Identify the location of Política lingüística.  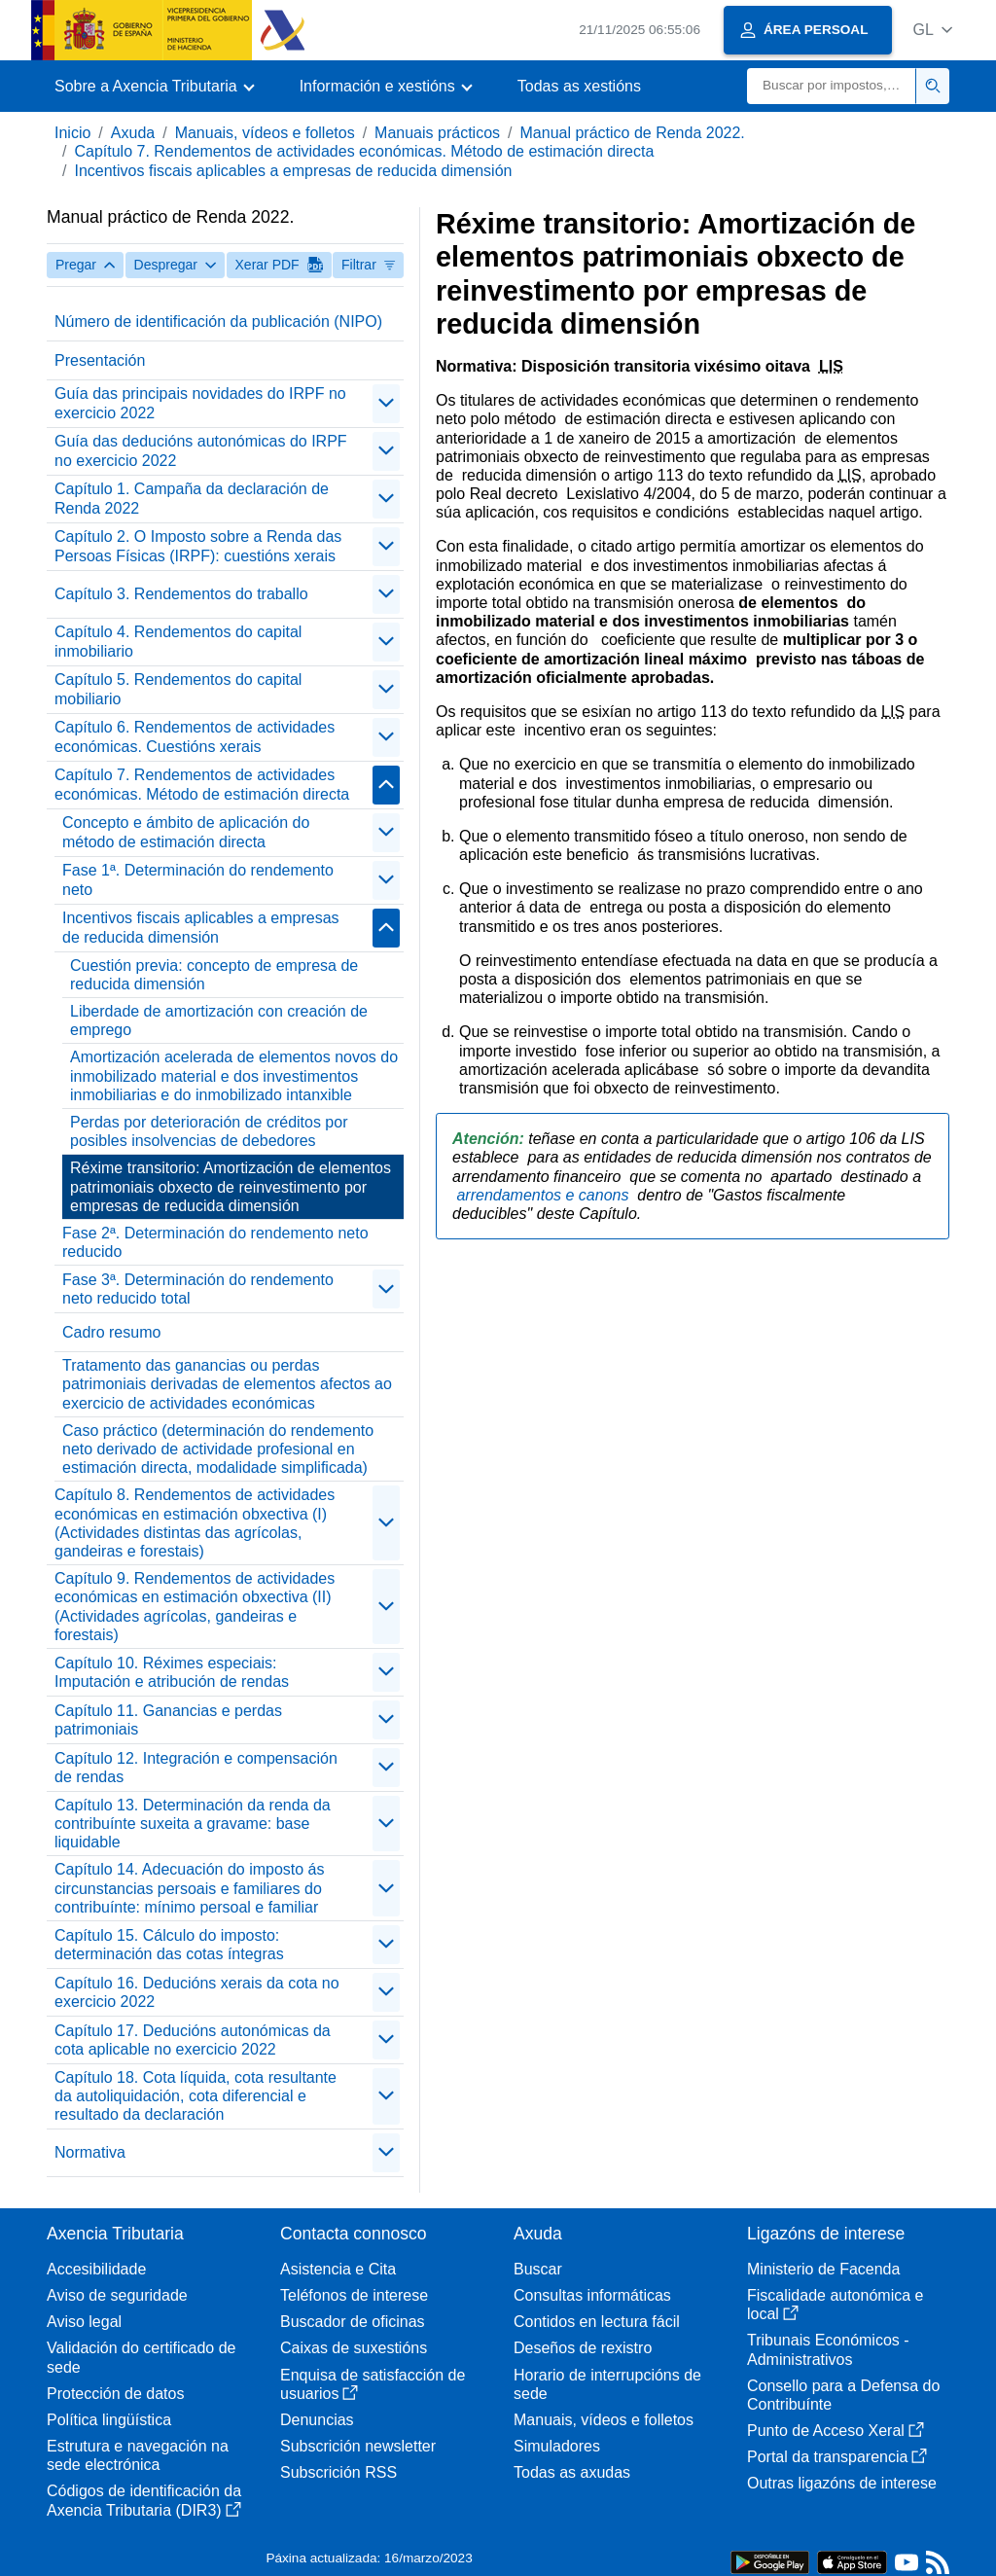
(109, 2420).